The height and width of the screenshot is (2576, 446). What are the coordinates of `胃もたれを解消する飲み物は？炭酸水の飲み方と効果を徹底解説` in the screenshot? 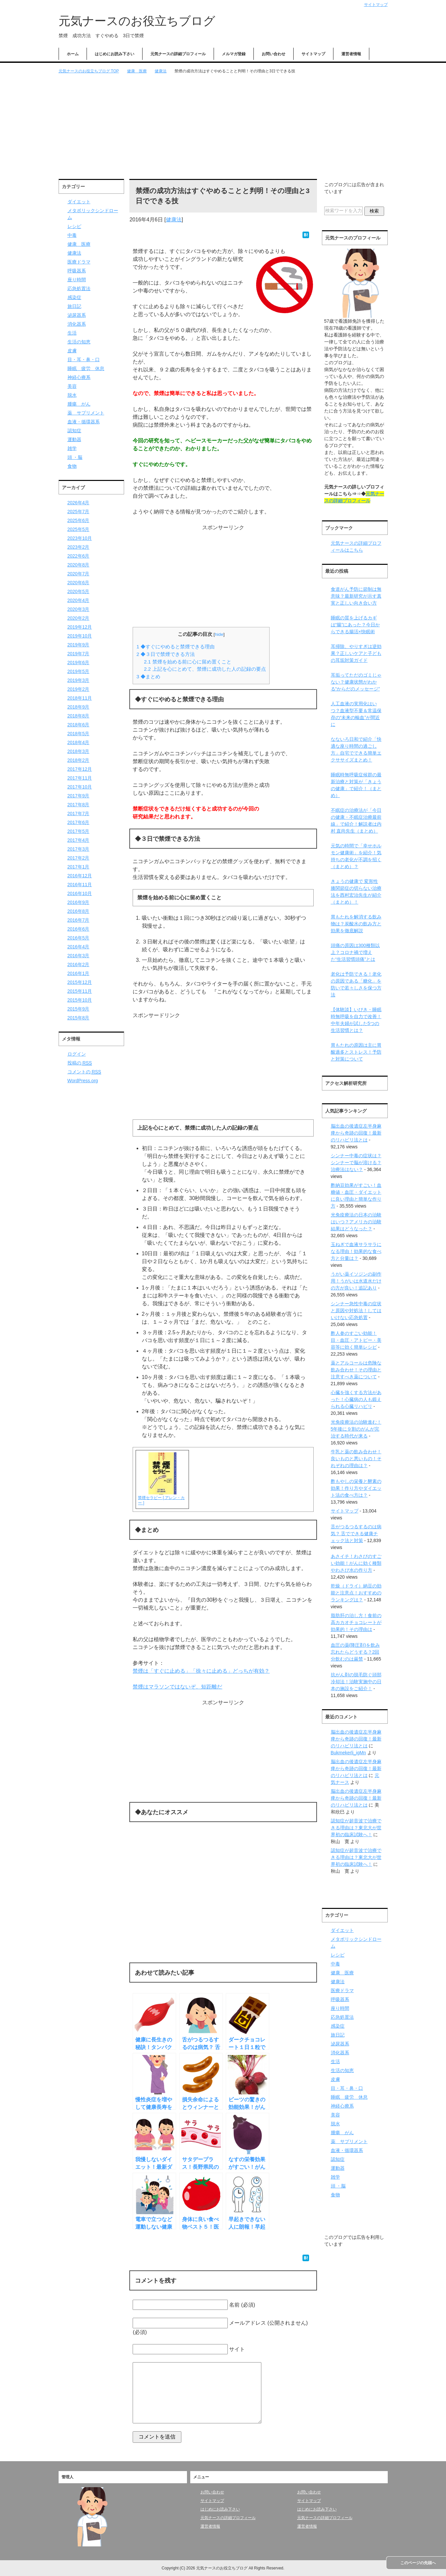 It's located at (356, 923).